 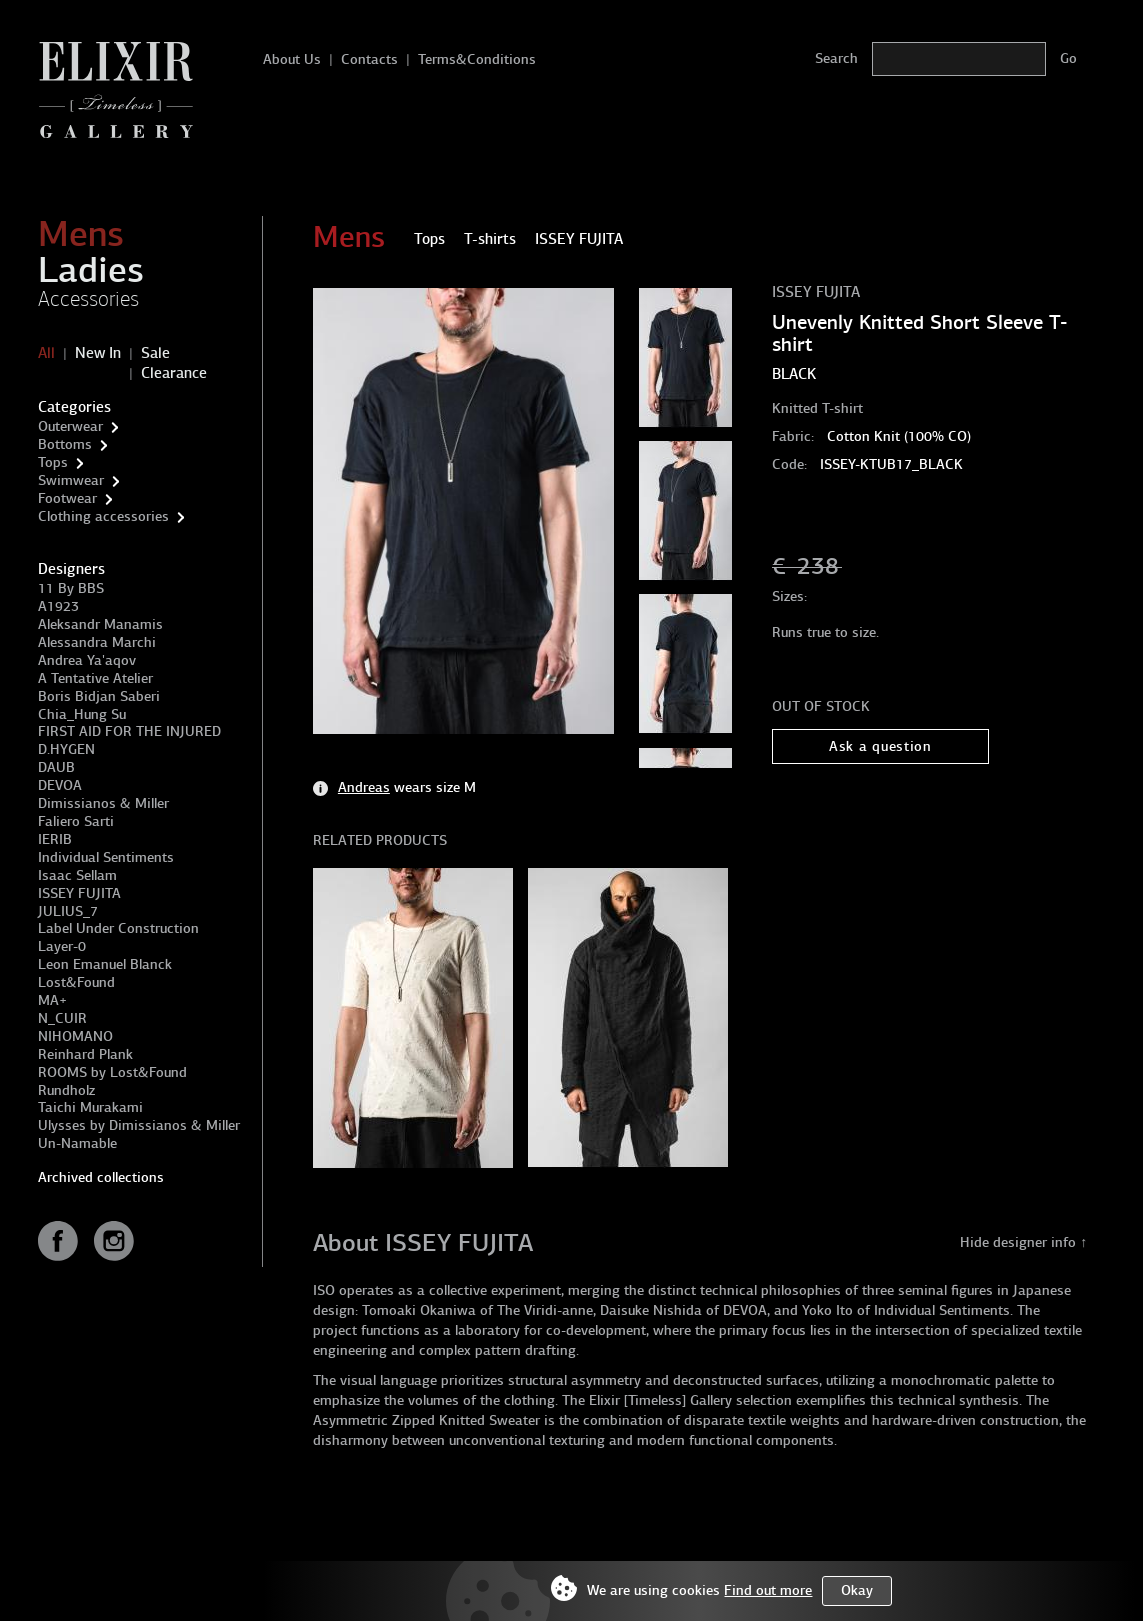 What do you see at coordinates (85, 1054) in the screenshot?
I see `Reinhard Plank` at bounding box center [85, 1054].